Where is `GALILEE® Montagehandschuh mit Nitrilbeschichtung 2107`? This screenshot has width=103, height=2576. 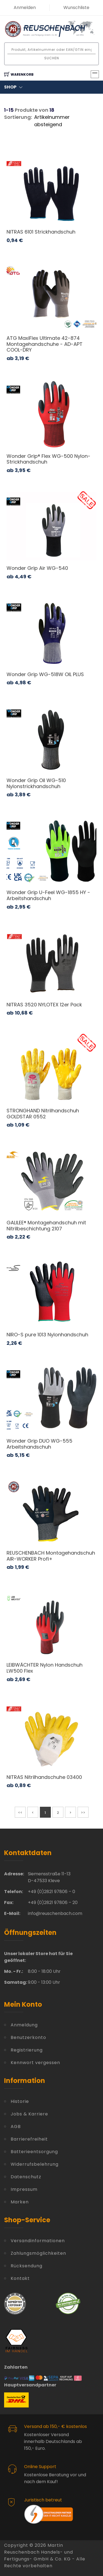
GALILEE® Montagehandschuh mit Nitrilbeschichtung 2107 is located at coordinates (46, 1225).